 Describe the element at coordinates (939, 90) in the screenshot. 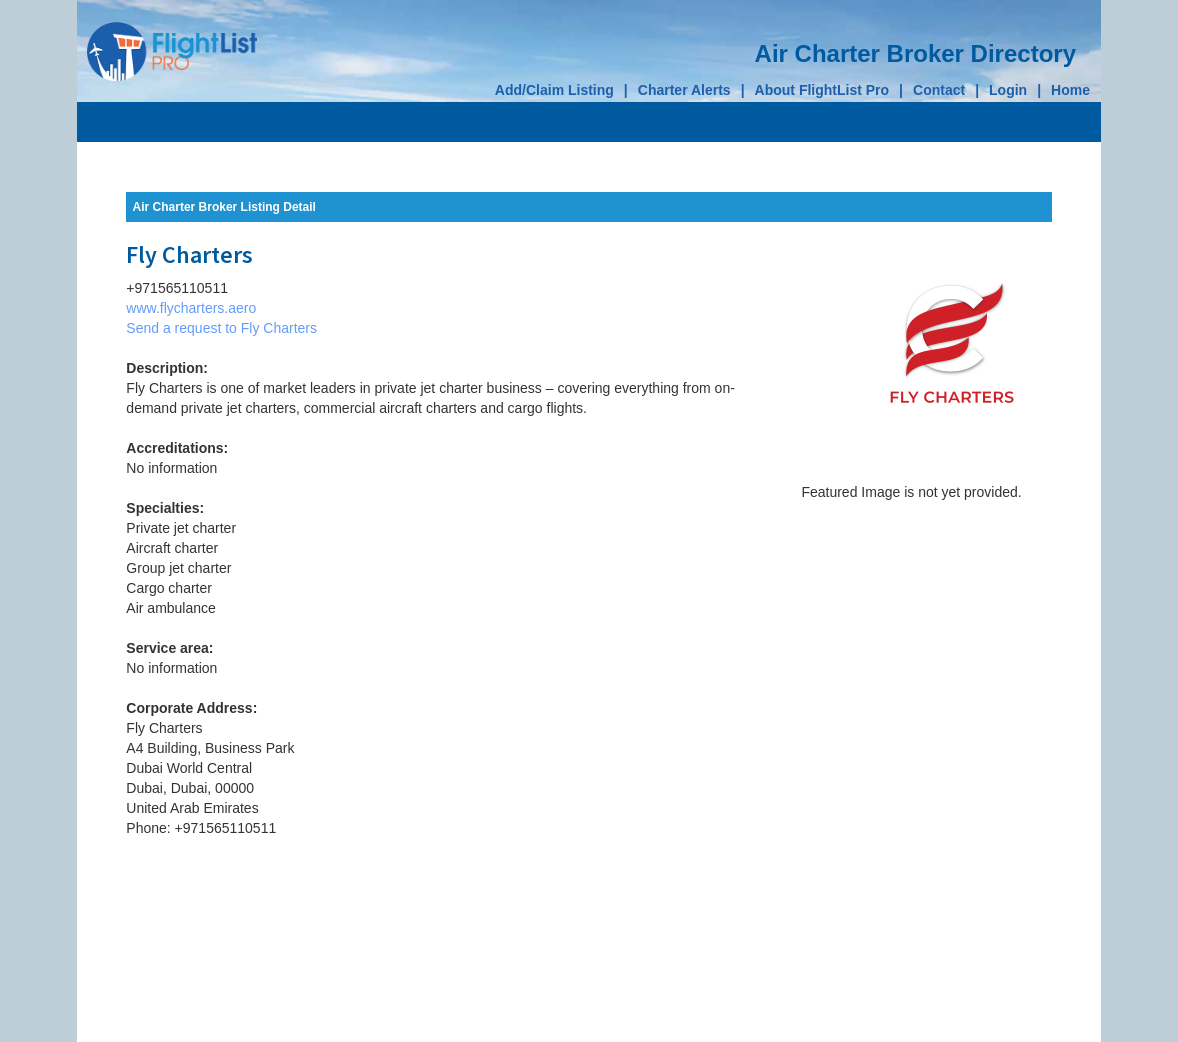

I see `Contact` at that location.